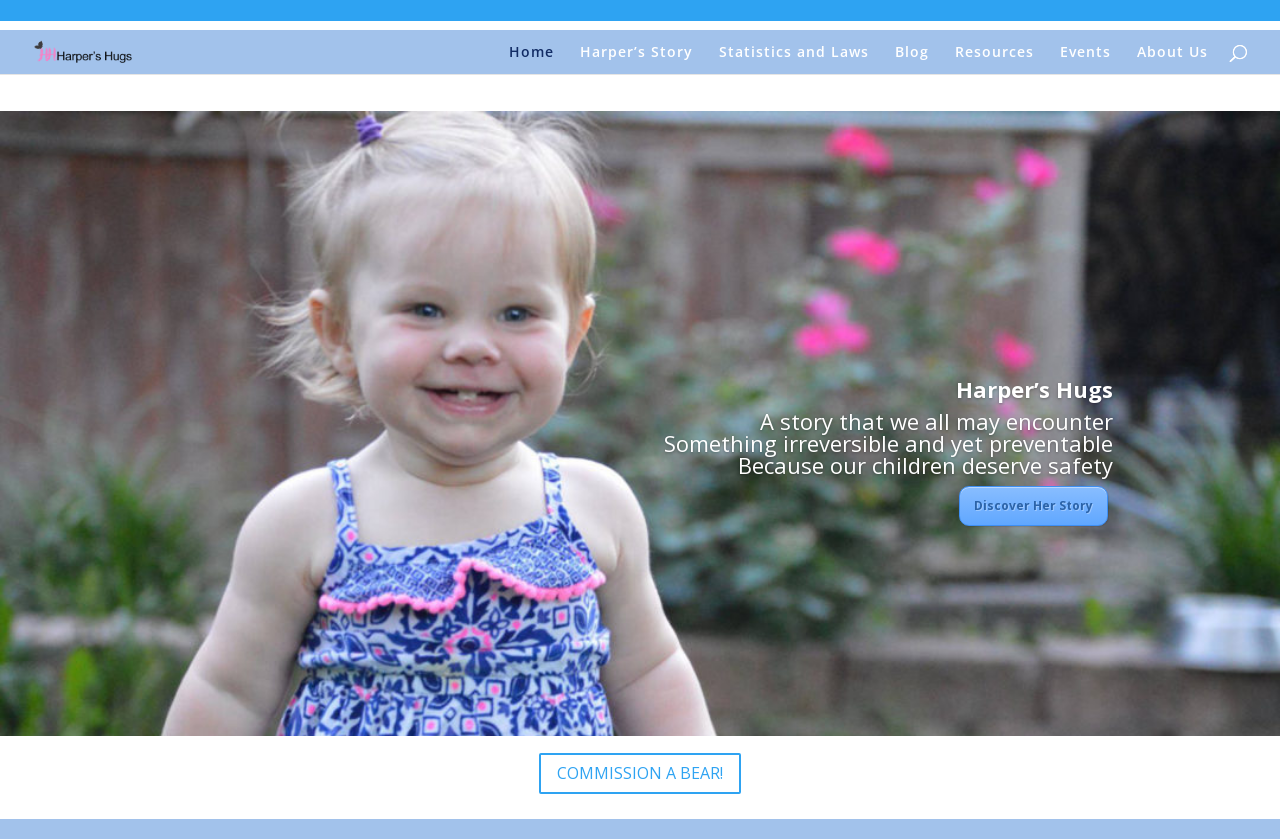  Describe the element at coordinates (636, 53) in the screenshot. I see `Harper’s Story` at that location.